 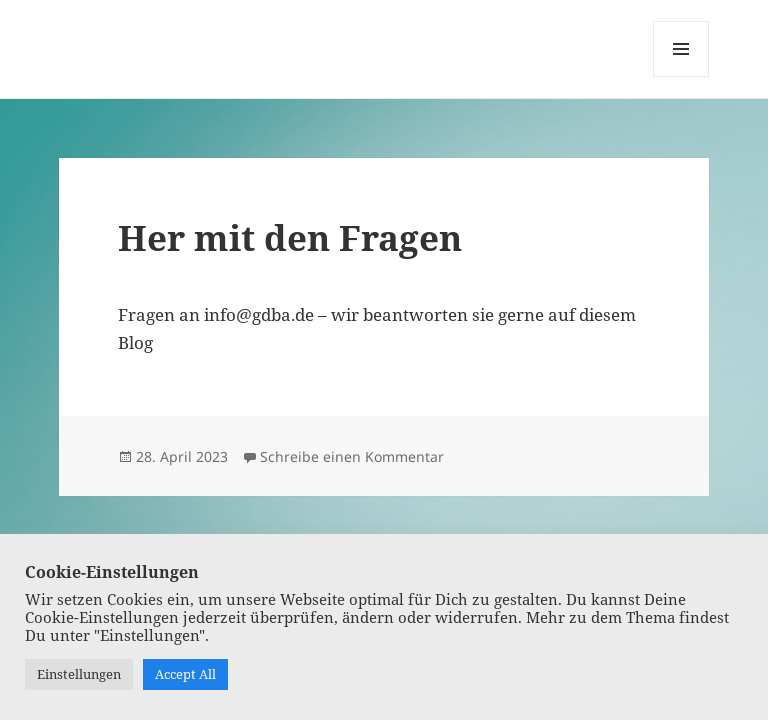 What do you see at coordinates (79, 674) in the screenshot?
I see `Einstellungen [button]` at bounding box center [79, 674].